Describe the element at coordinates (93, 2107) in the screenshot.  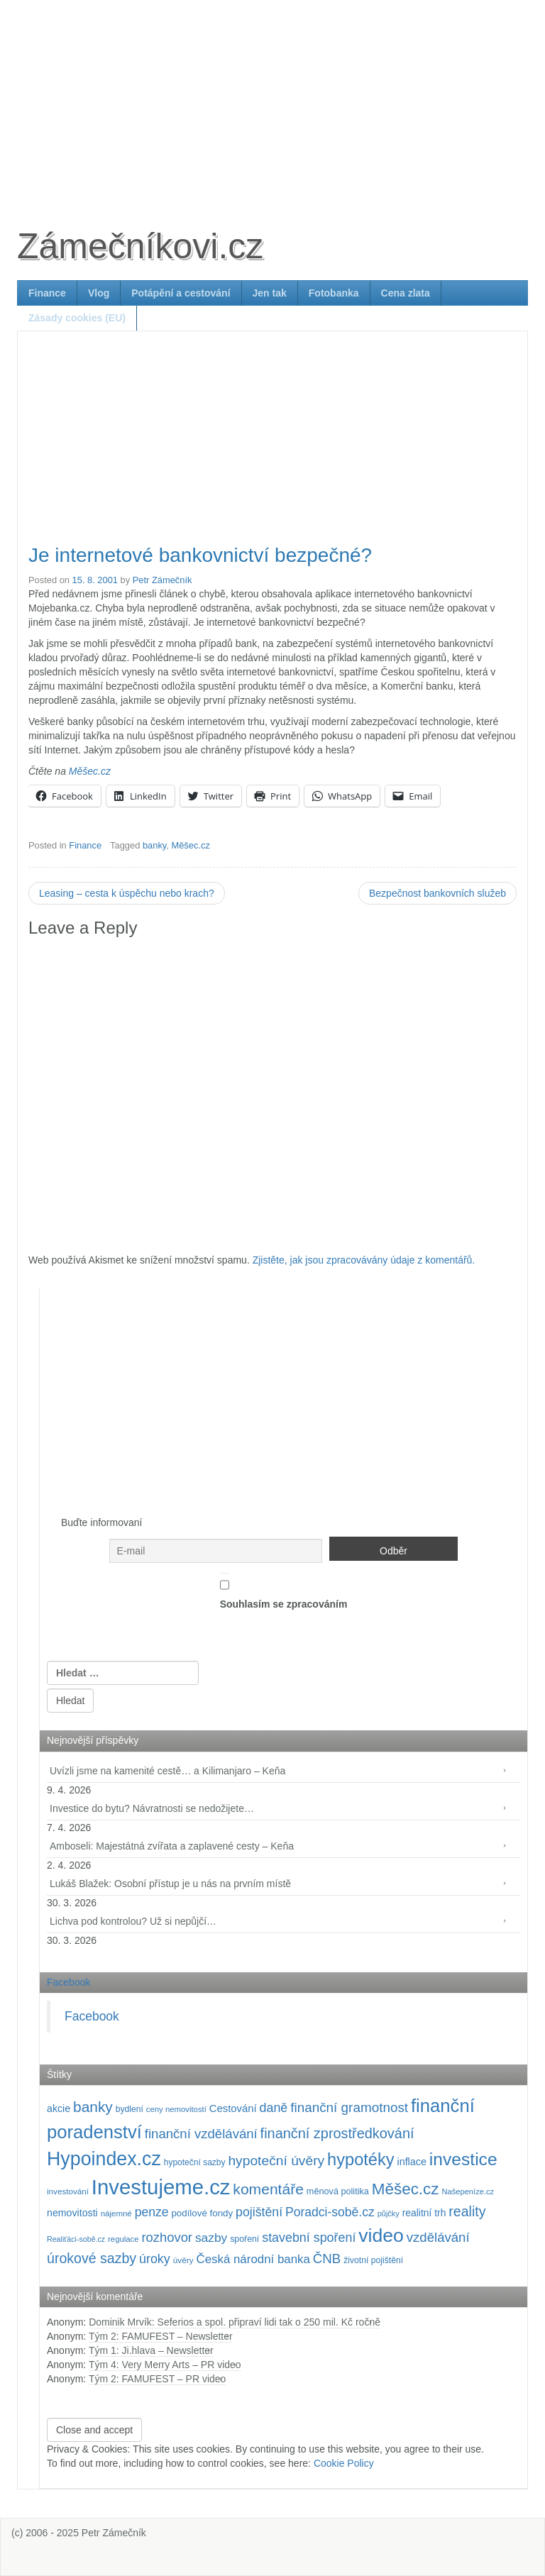
I see `banky [banky (319 položek)]` at that location.